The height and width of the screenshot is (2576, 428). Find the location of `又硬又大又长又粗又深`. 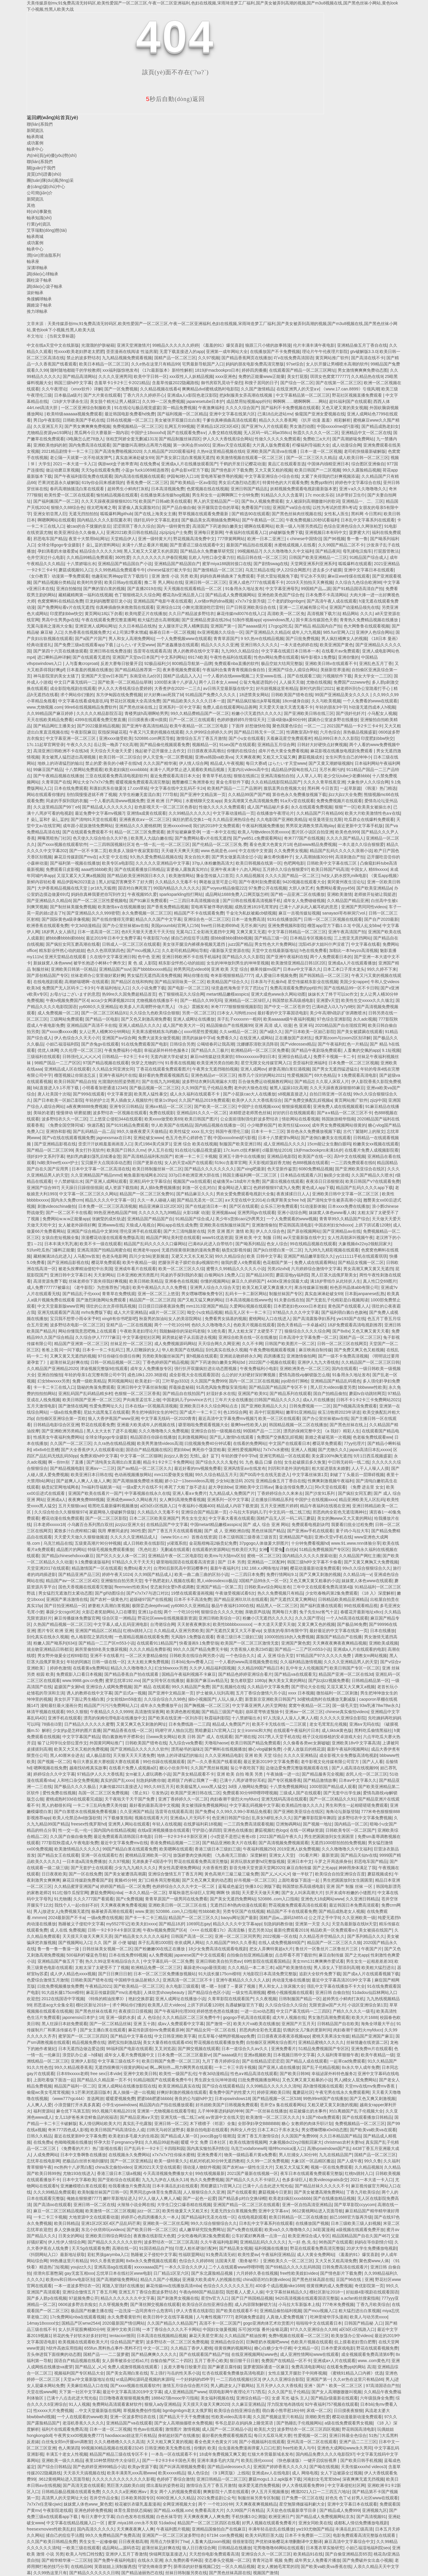

又硬又大又长又粗又深 is located at coordinates (192, 1256).